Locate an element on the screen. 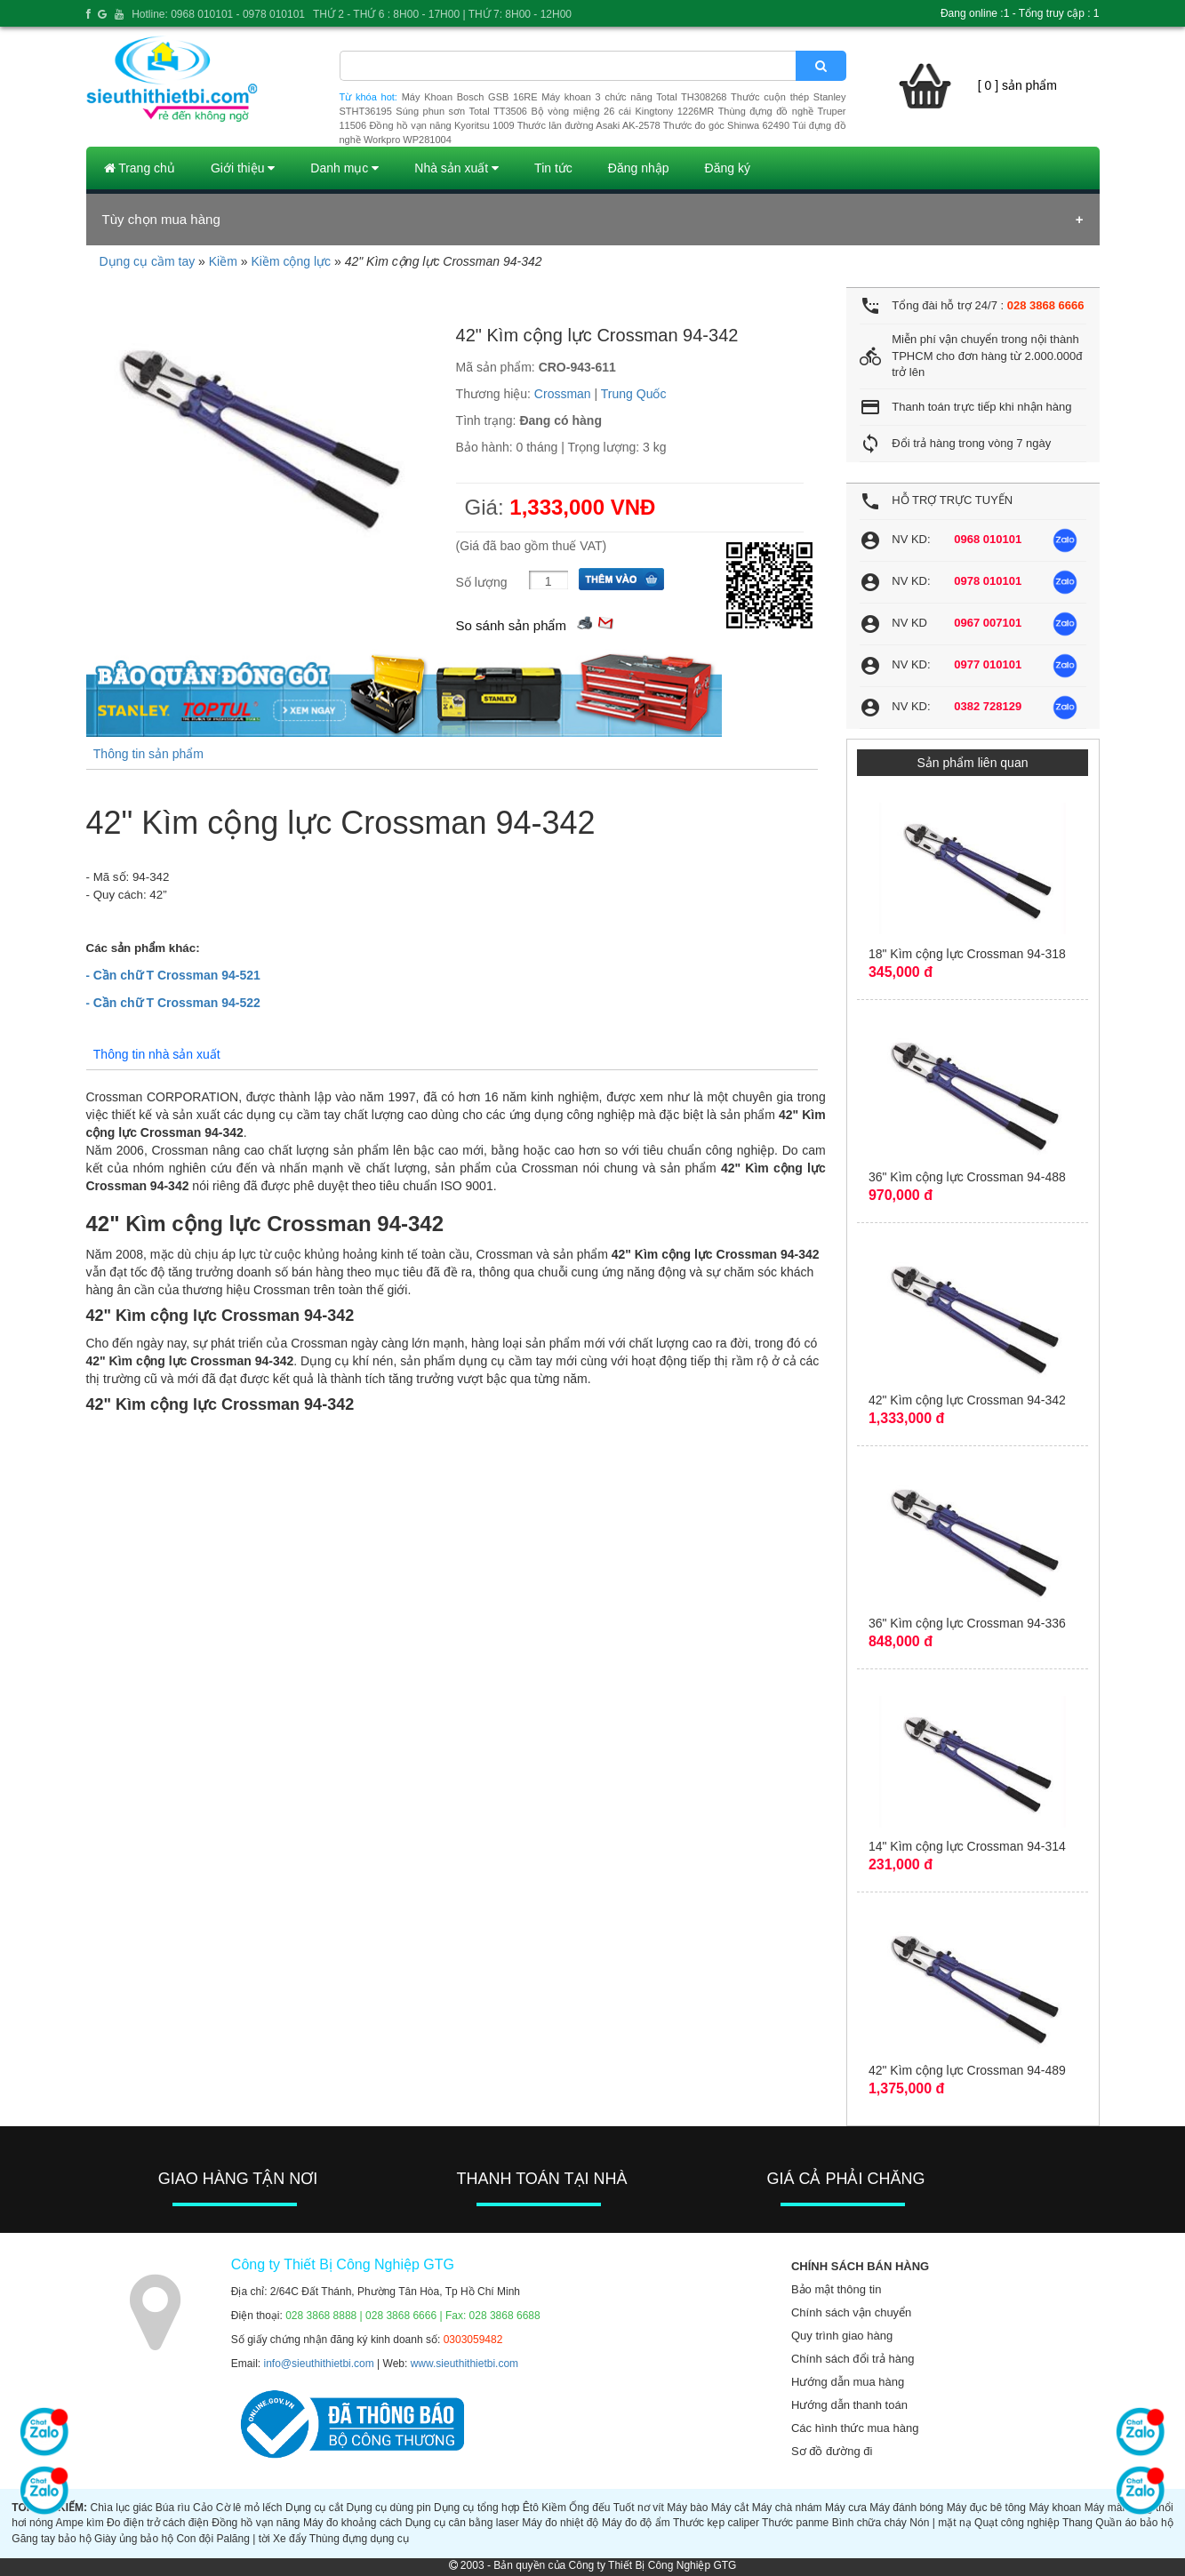 Image resolution: width=1185 pixels, height=2576 pixels. Máy đo khoảng cách is located at coordinates (352, 2522).